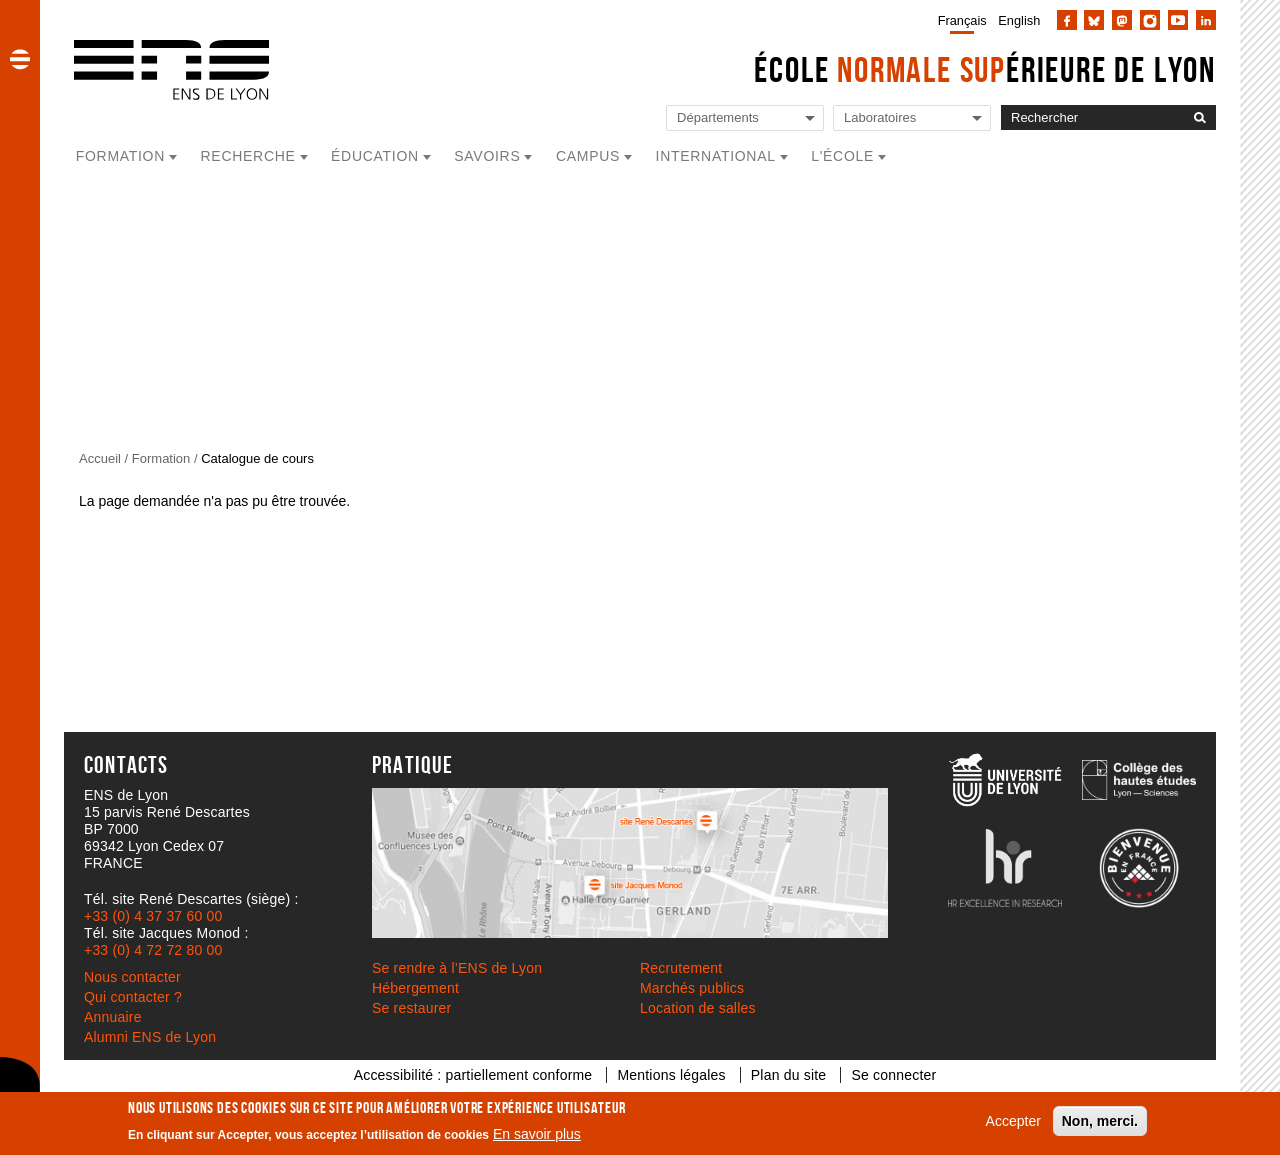  What do you see at coordinates (150, 1037) in the screenshot?
I see `Alumni ENS de Lyon` at bounding box center [150, 1037].